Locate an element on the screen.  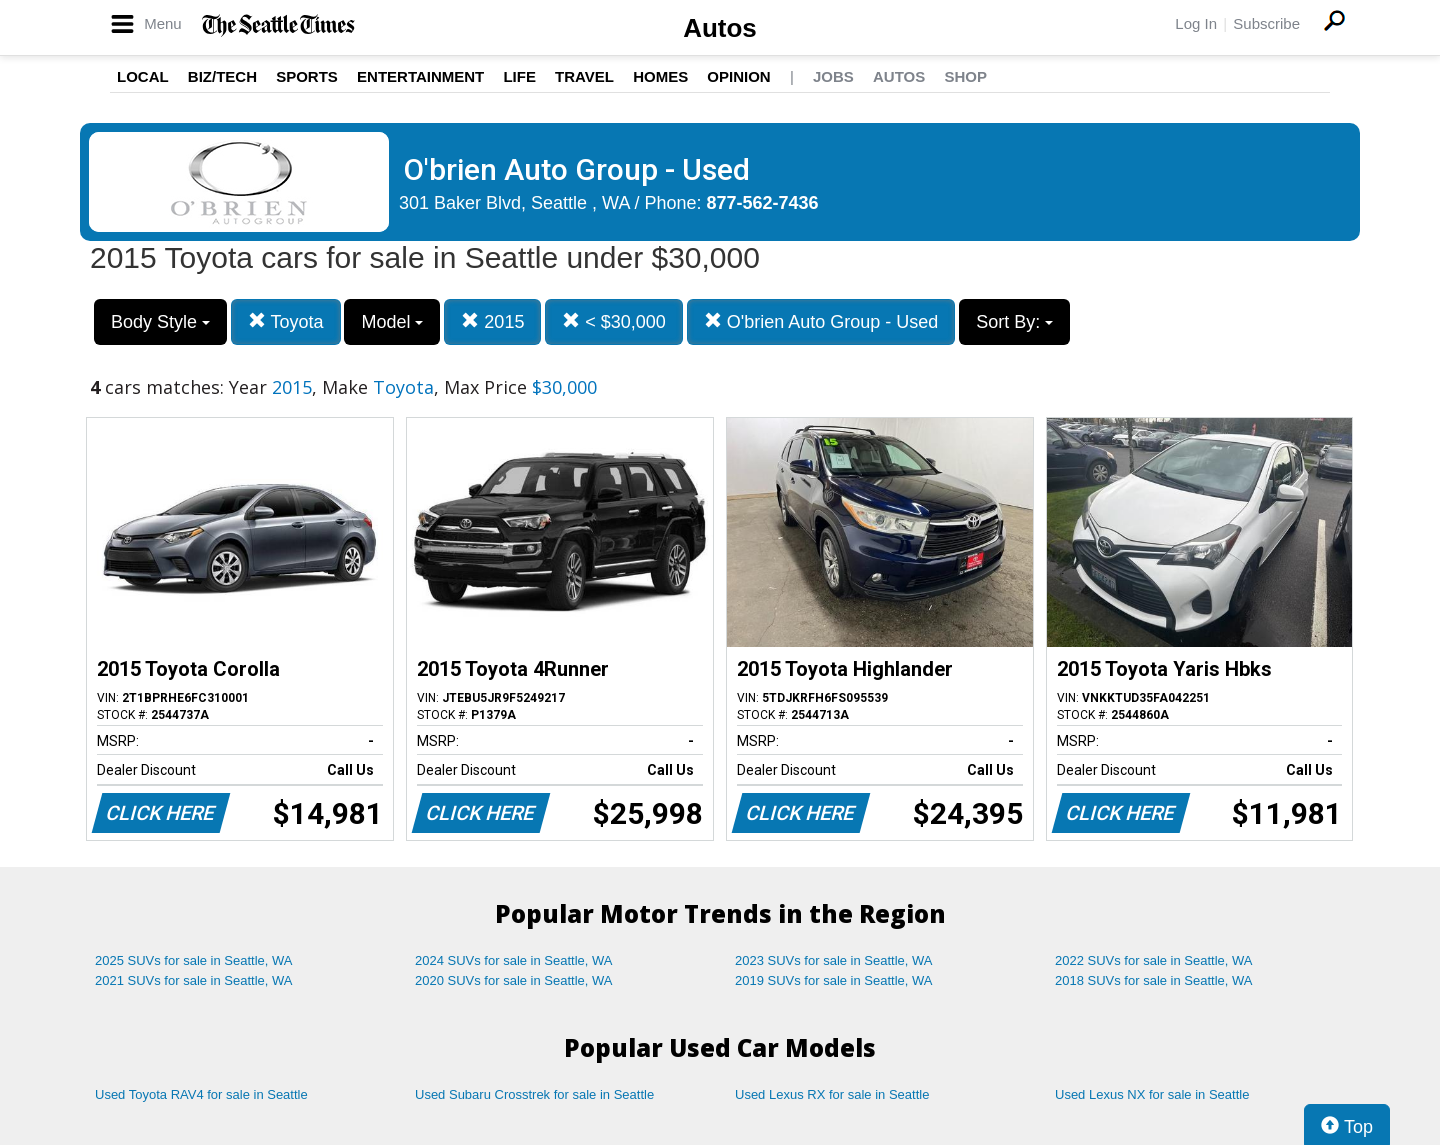
2024 SUVs for sale in Seattle, WA is located at coordinates (514, 960).